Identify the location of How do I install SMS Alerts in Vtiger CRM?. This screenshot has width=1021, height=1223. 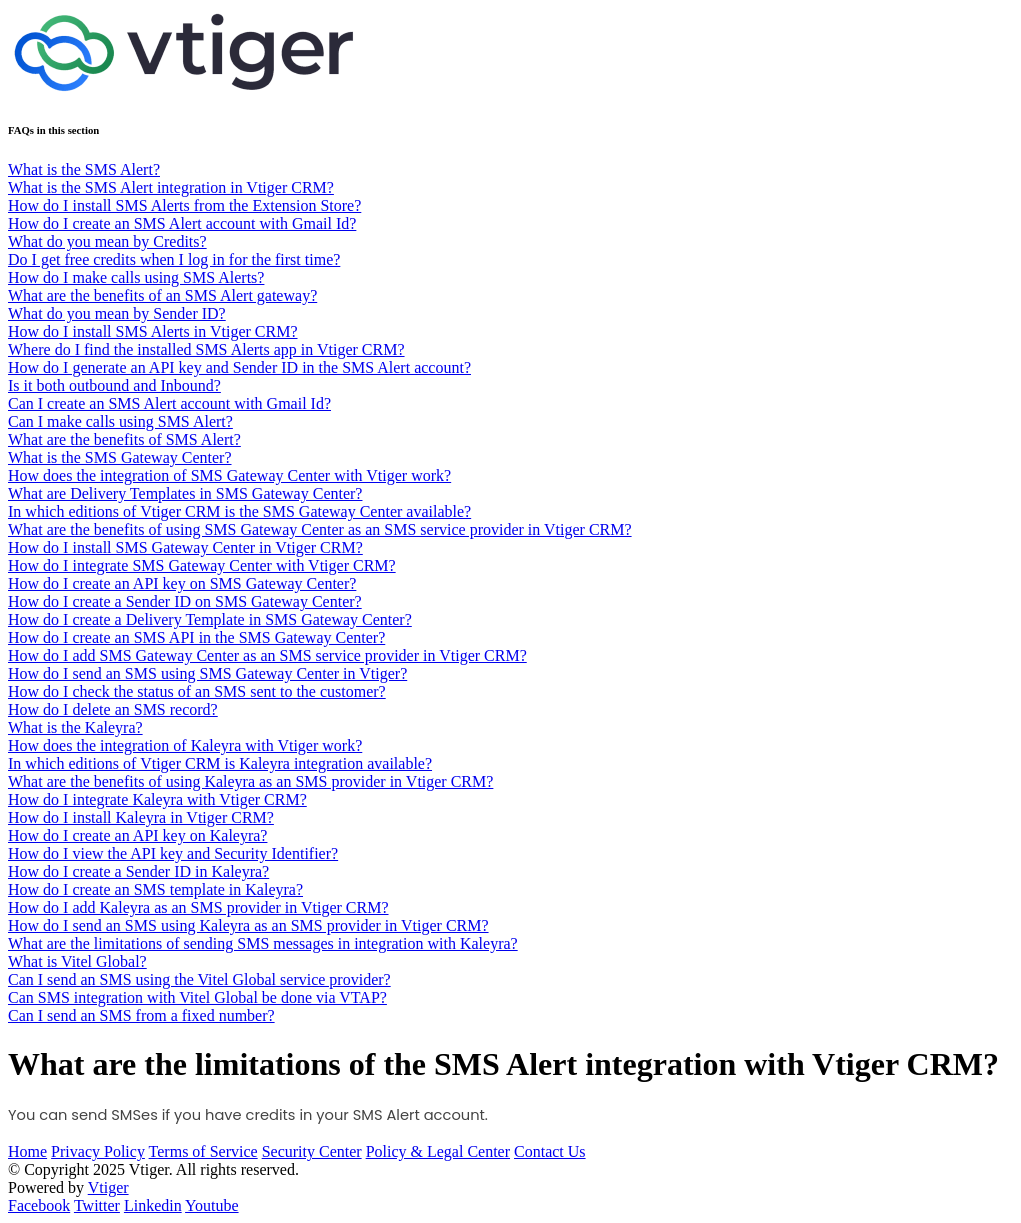
(153, 331).